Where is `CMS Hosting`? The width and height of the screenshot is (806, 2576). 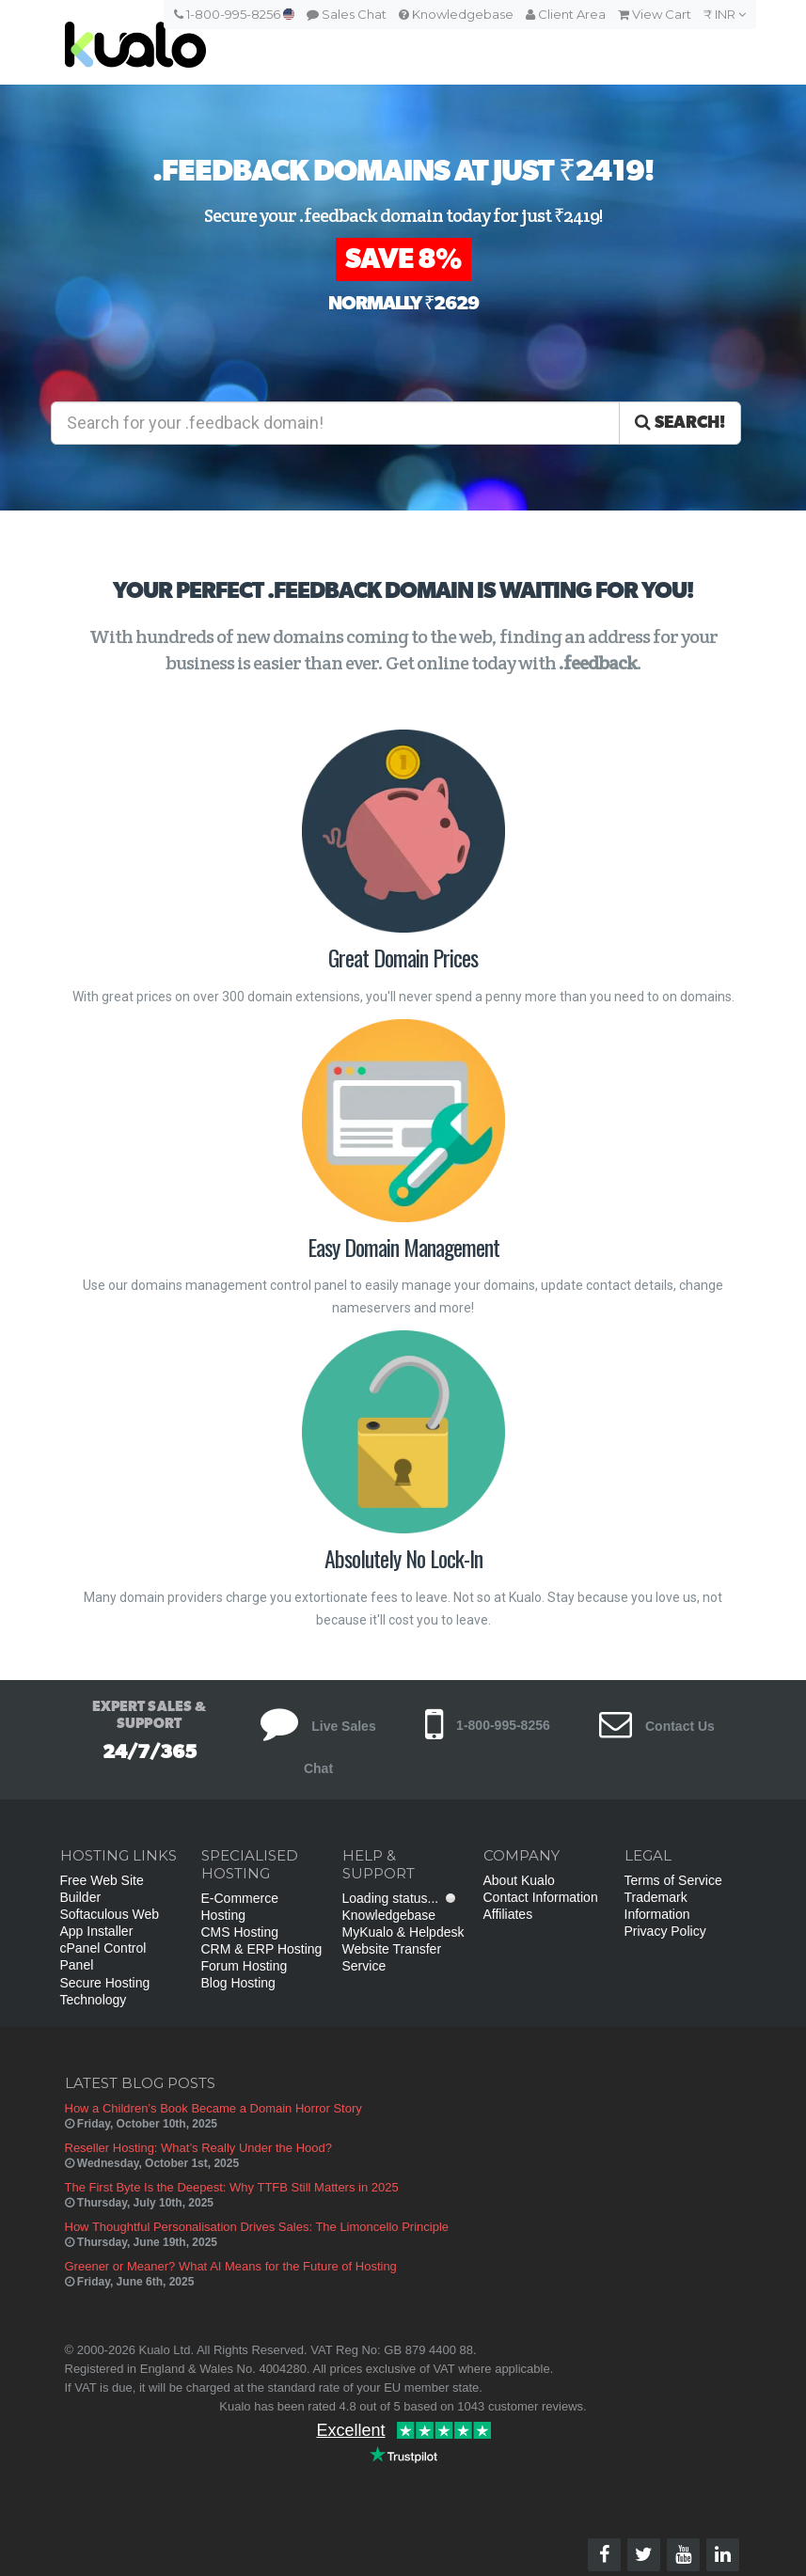 CMS Hosting is located at coordinates (239, 1932).